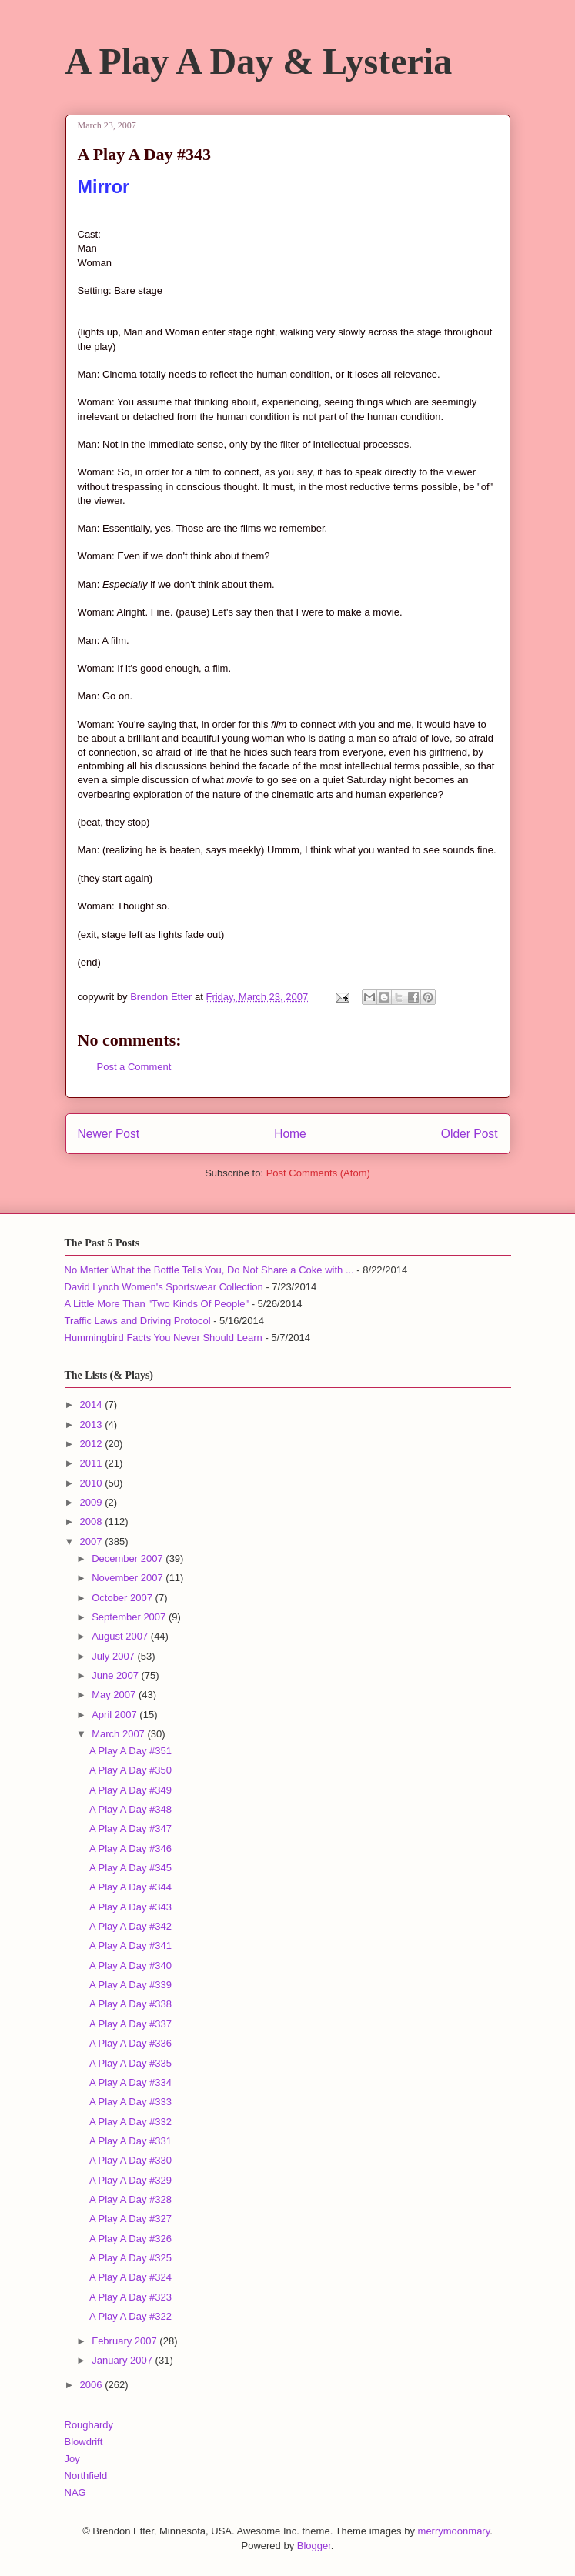 This screenshot has width=575, height=2576. Describe the element at coordinates (121, 1636) in the screenshot. I see `August 2007` at that location.